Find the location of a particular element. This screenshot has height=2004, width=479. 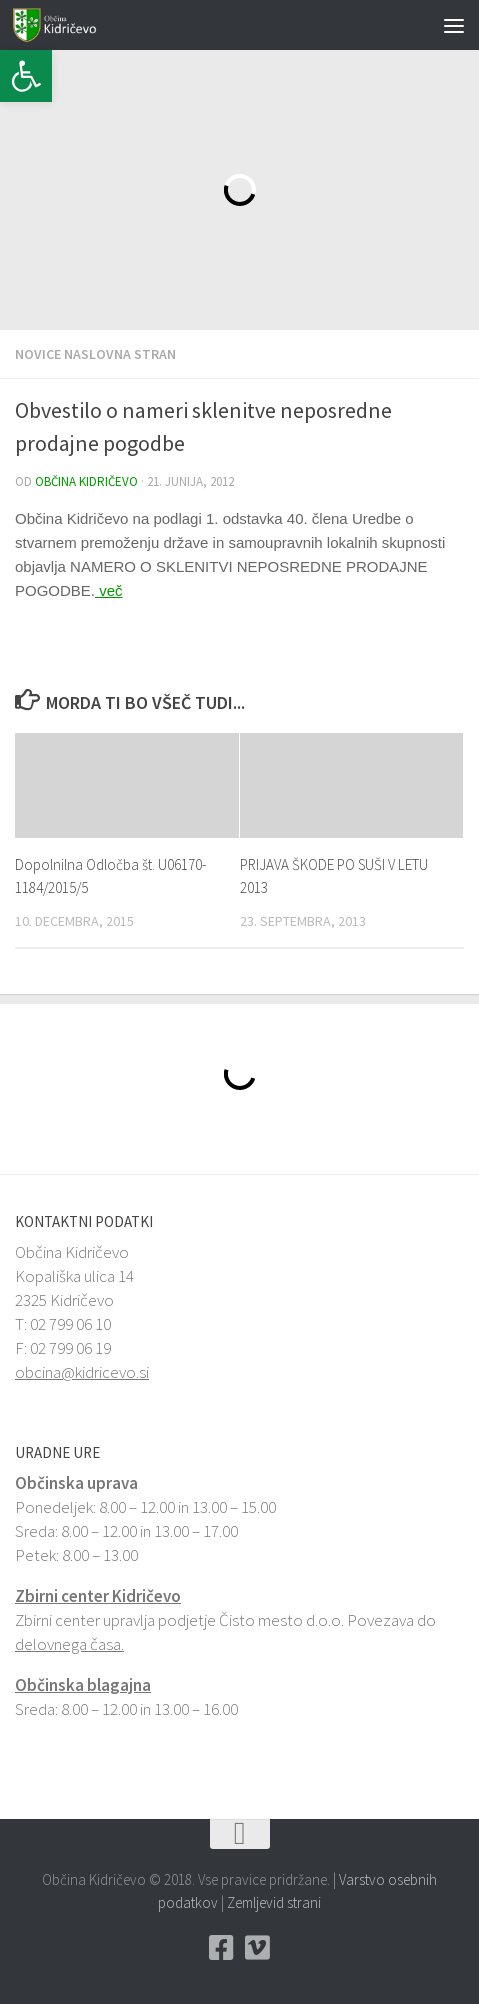

[Facebook Občina Kidričevo] is located at coordinates (222, 1948).